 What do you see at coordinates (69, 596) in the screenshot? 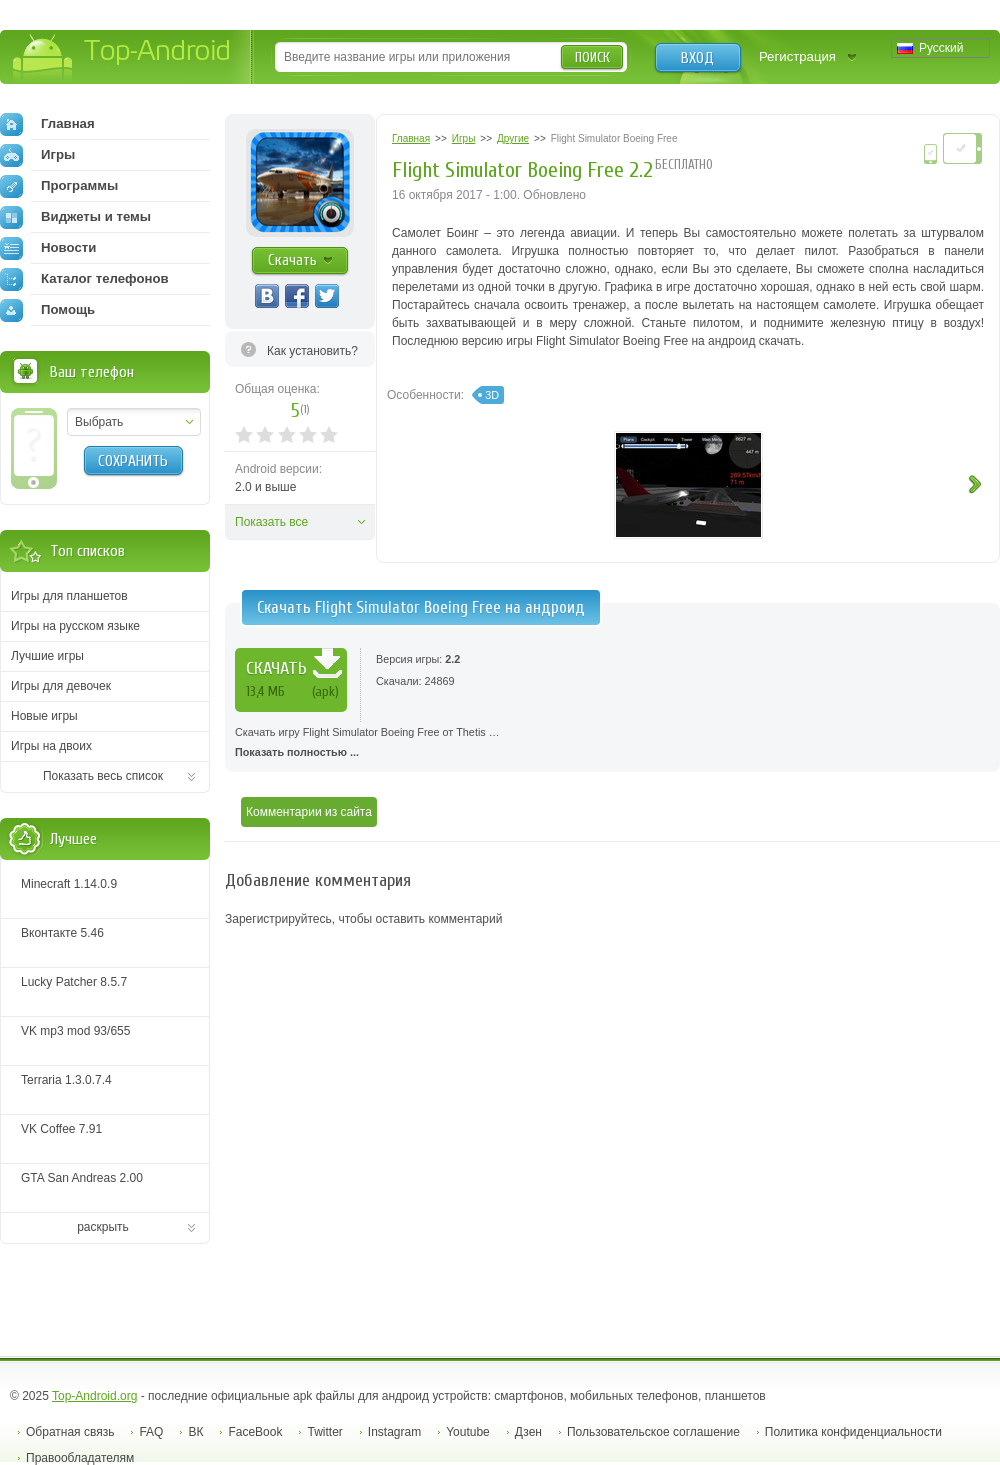
I see `Игры для планшетов` at bounding box center [69, 596].